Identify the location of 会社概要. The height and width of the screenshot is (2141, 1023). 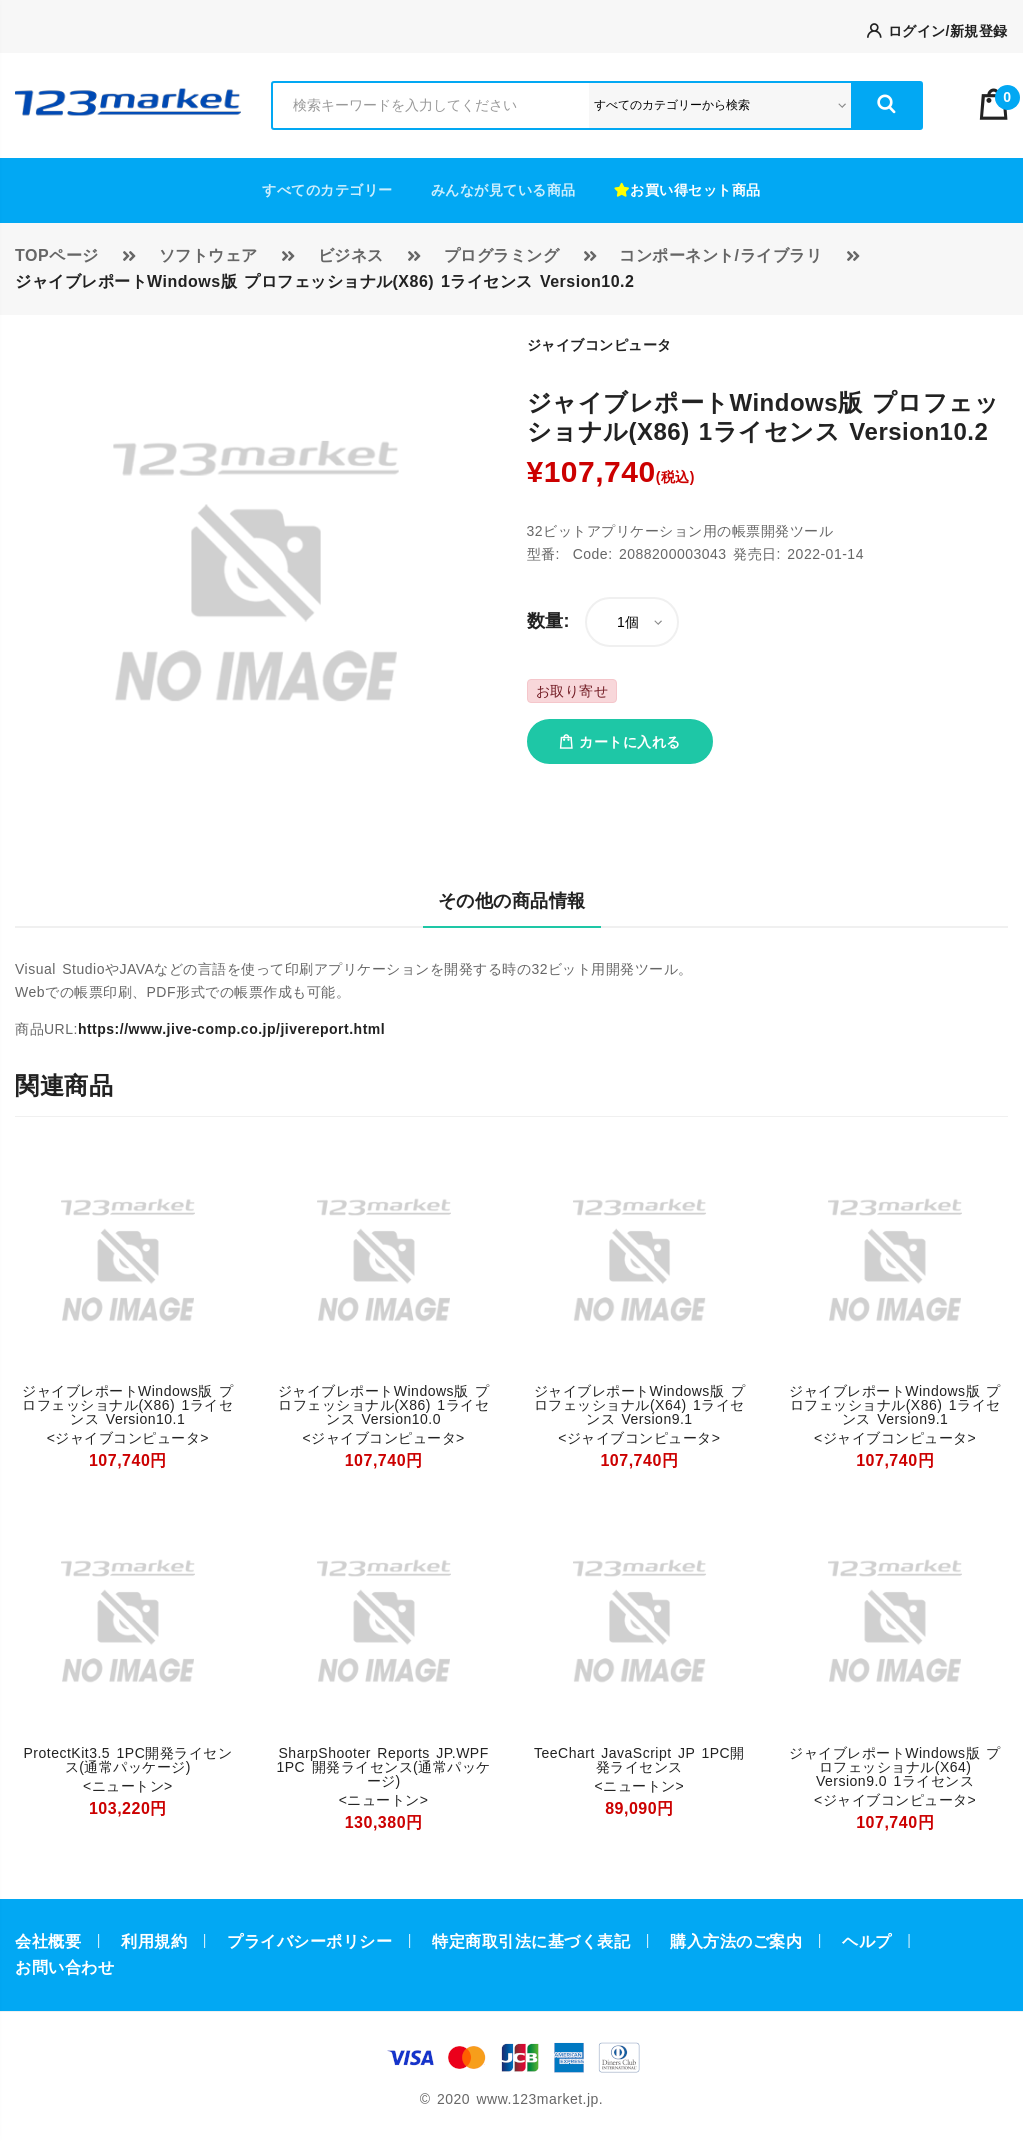
(48, 1941).